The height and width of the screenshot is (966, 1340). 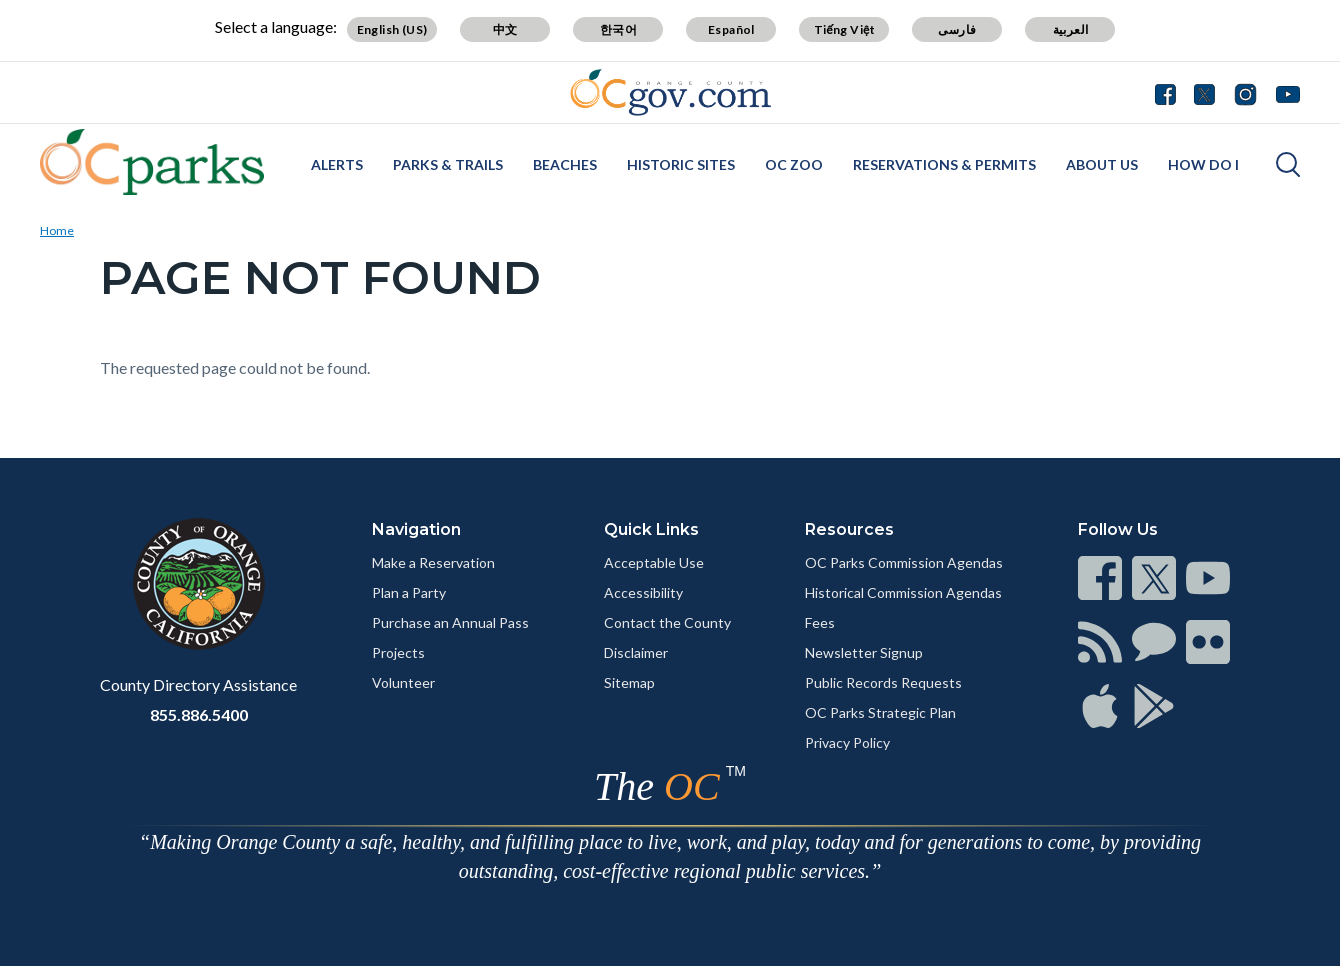 What do you see at coordinates (957, 29) in the screenshot?
I see `فارسی` at bounding box center [957, 29].